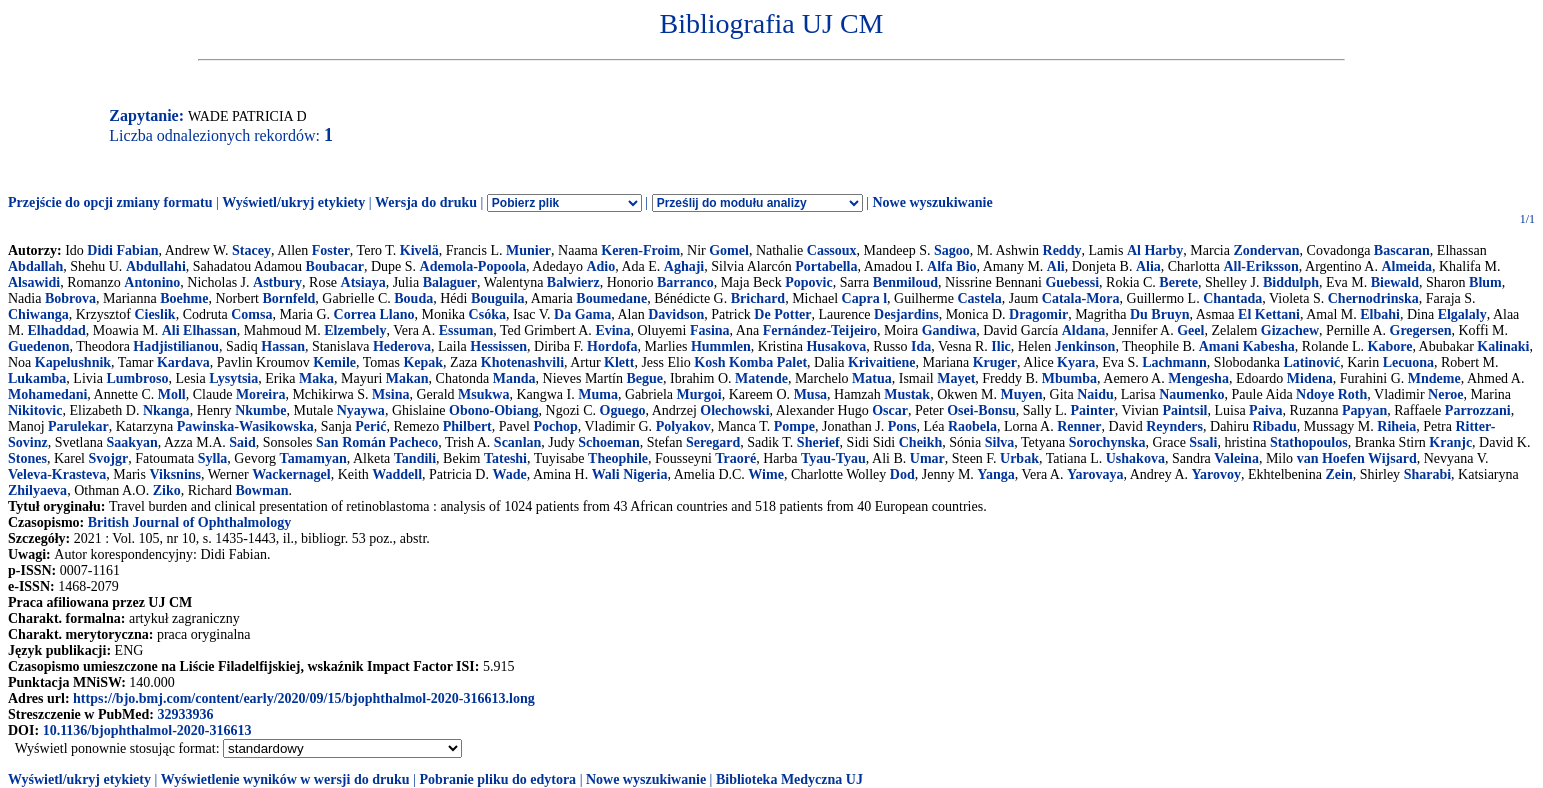 This screenshot has height=788, width=1543. Describe the element at coordinates (750, 362) in the screenshot. I see `Kosh Komba Palet` at that location.